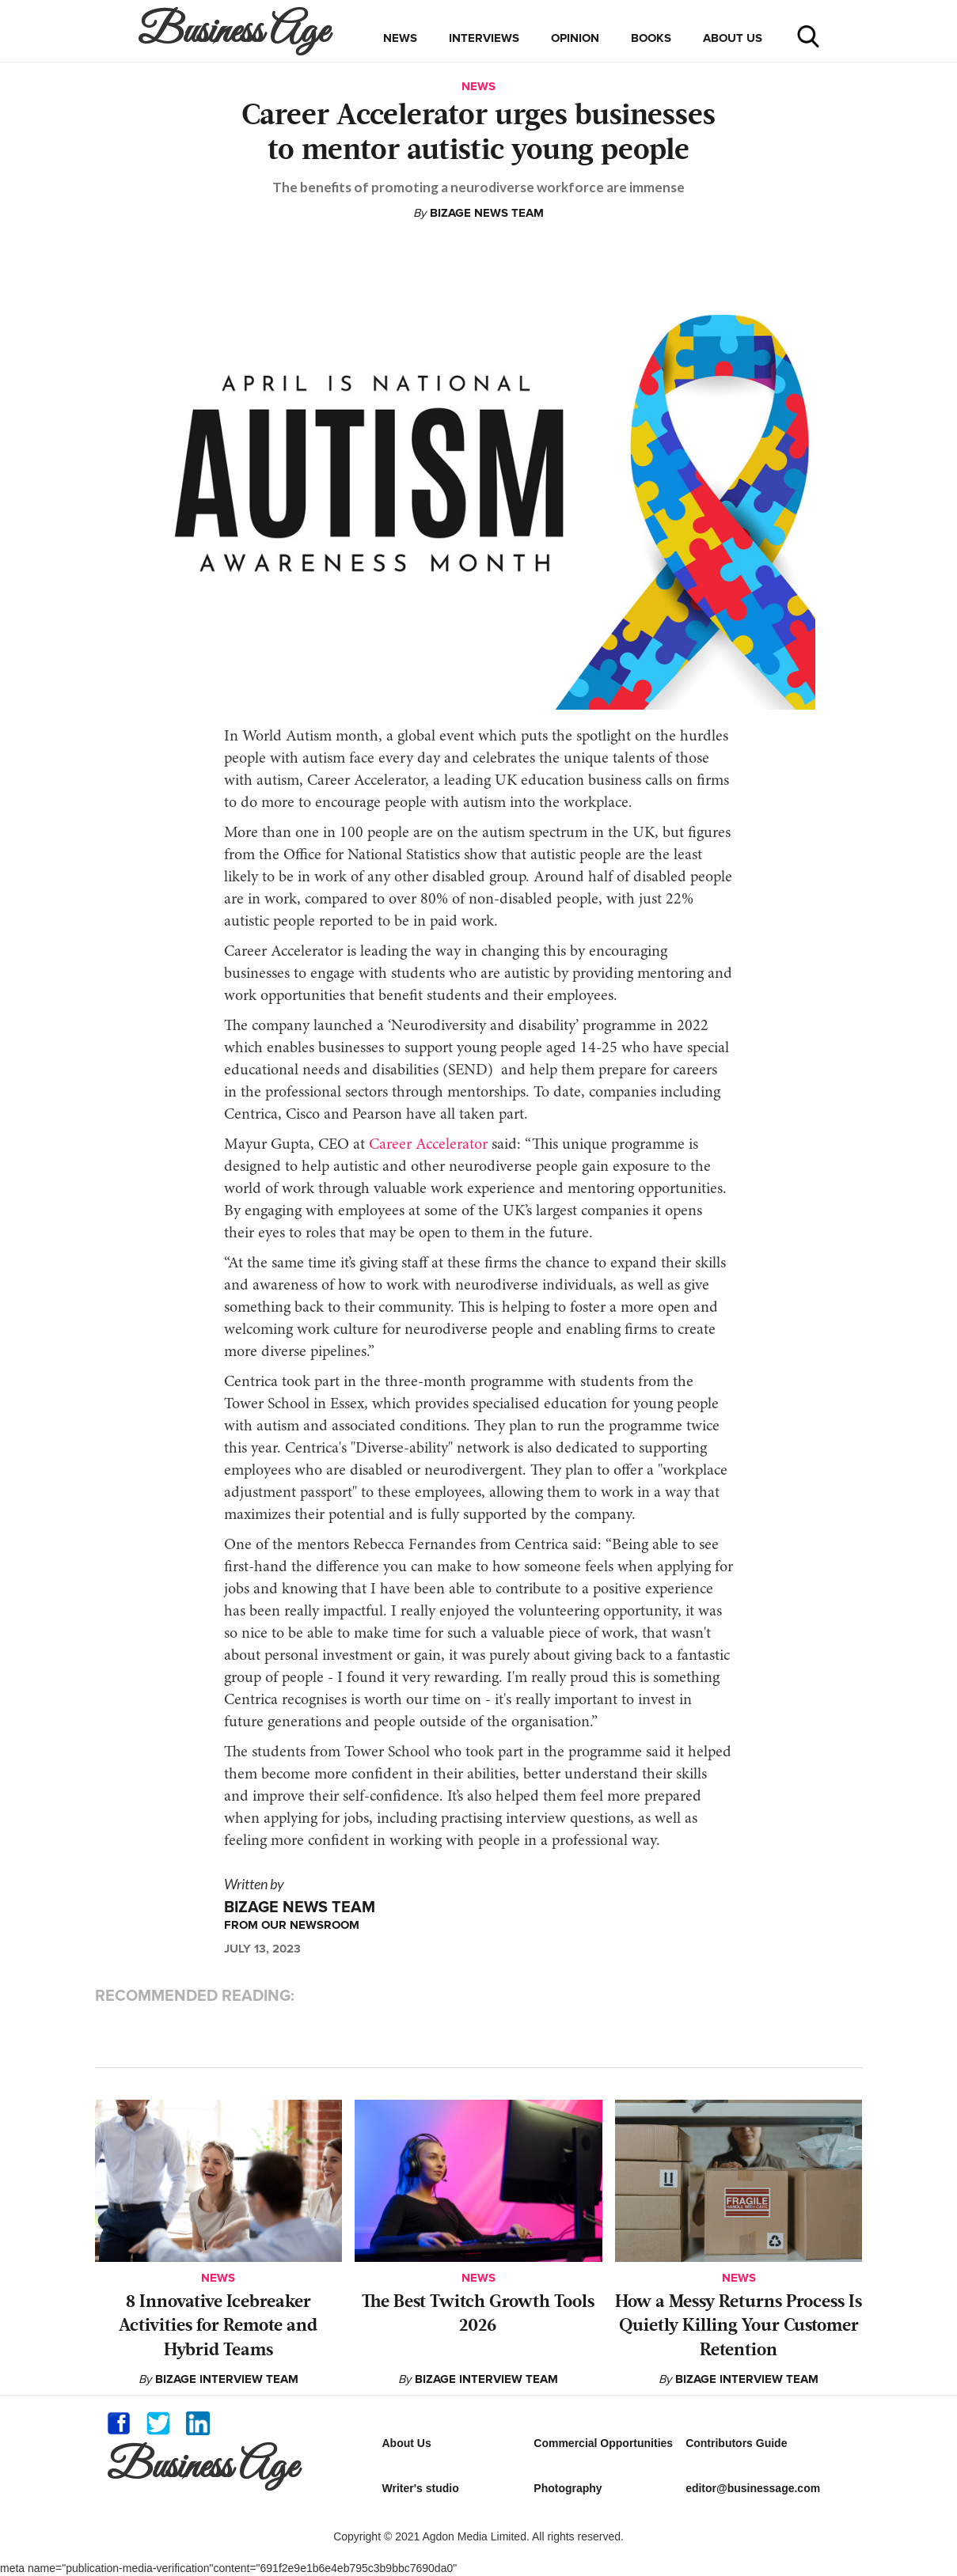  What do you see at coordinates (237, 31) in the screenshot?
I see `[home]` at bounding box center [237, 31].